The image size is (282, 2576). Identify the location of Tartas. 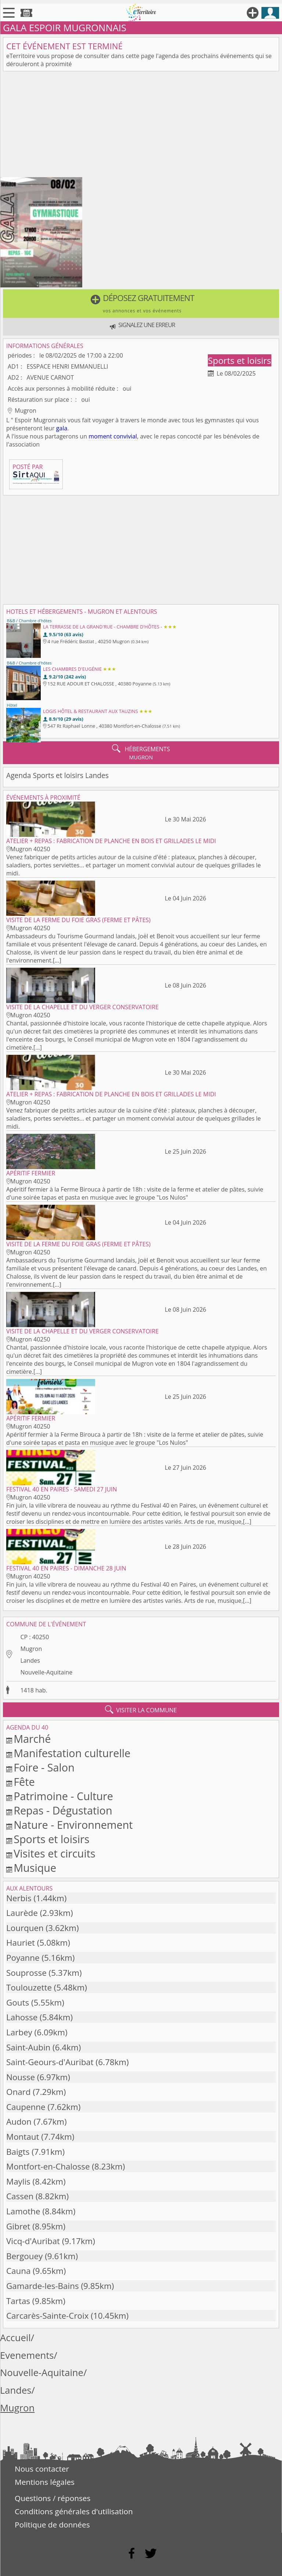
(18, 2301).